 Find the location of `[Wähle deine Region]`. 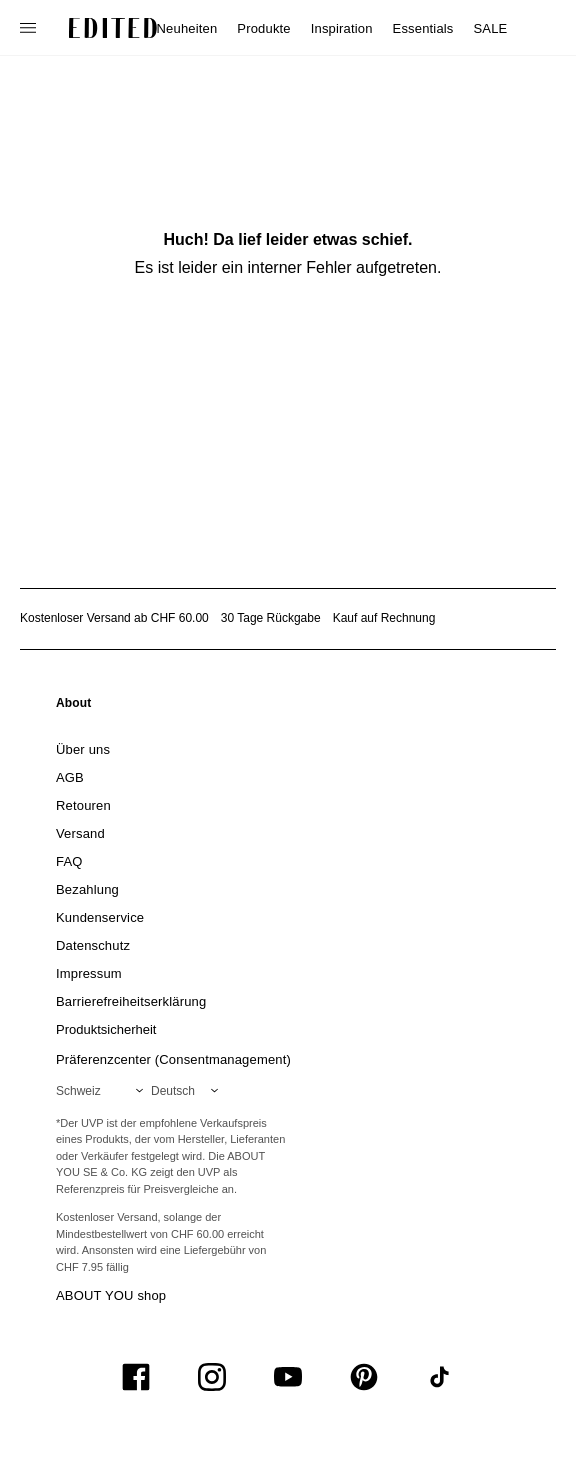

[Wähle deine Region] is located at coordinates (103, 1091).